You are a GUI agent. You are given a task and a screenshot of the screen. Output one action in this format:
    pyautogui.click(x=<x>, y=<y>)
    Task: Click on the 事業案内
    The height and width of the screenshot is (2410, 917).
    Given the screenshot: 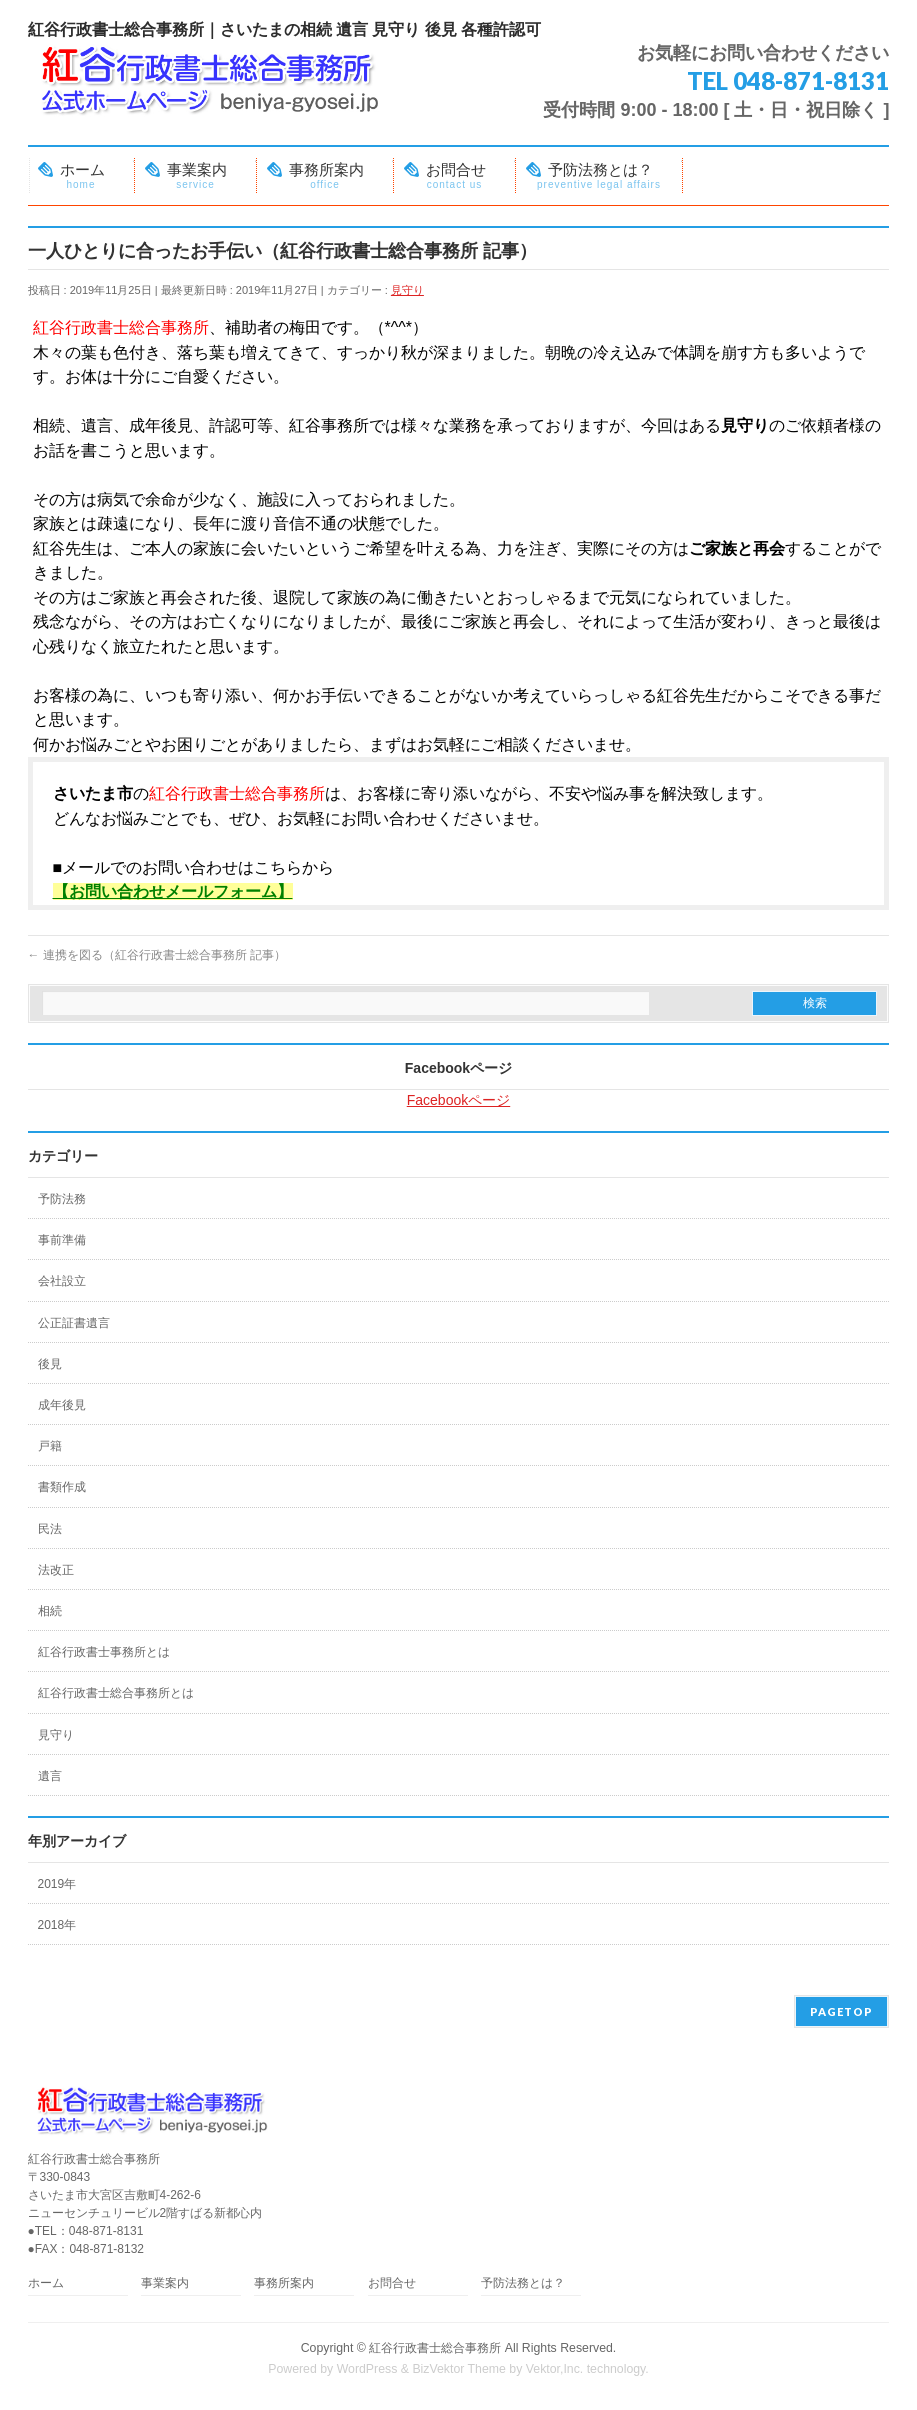 What is the action you would take?
    pyautogui.click(x=165, y=2283)
    